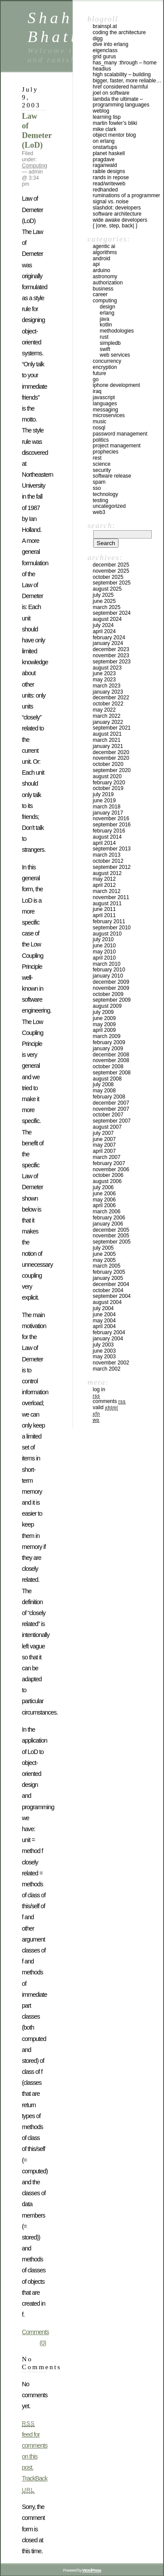  I want to click on October 2009, so click(108, 994).